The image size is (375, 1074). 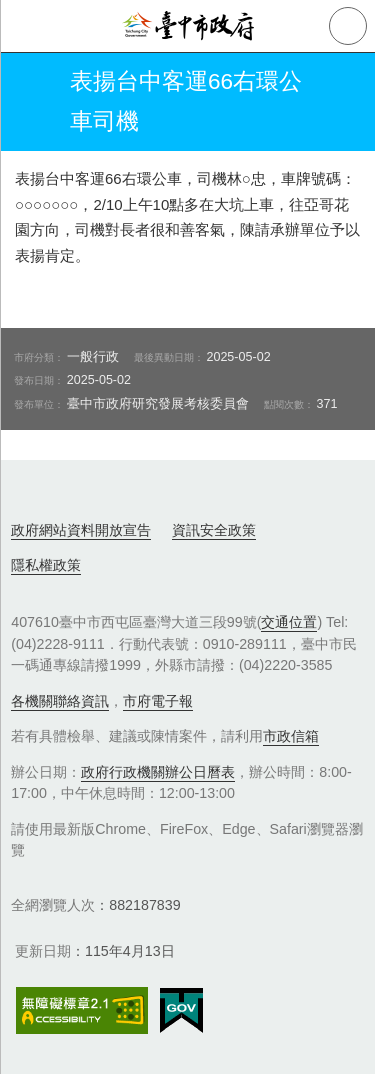 I want to click on 政府網站資料開放宣告, so click(x=81, y=530).